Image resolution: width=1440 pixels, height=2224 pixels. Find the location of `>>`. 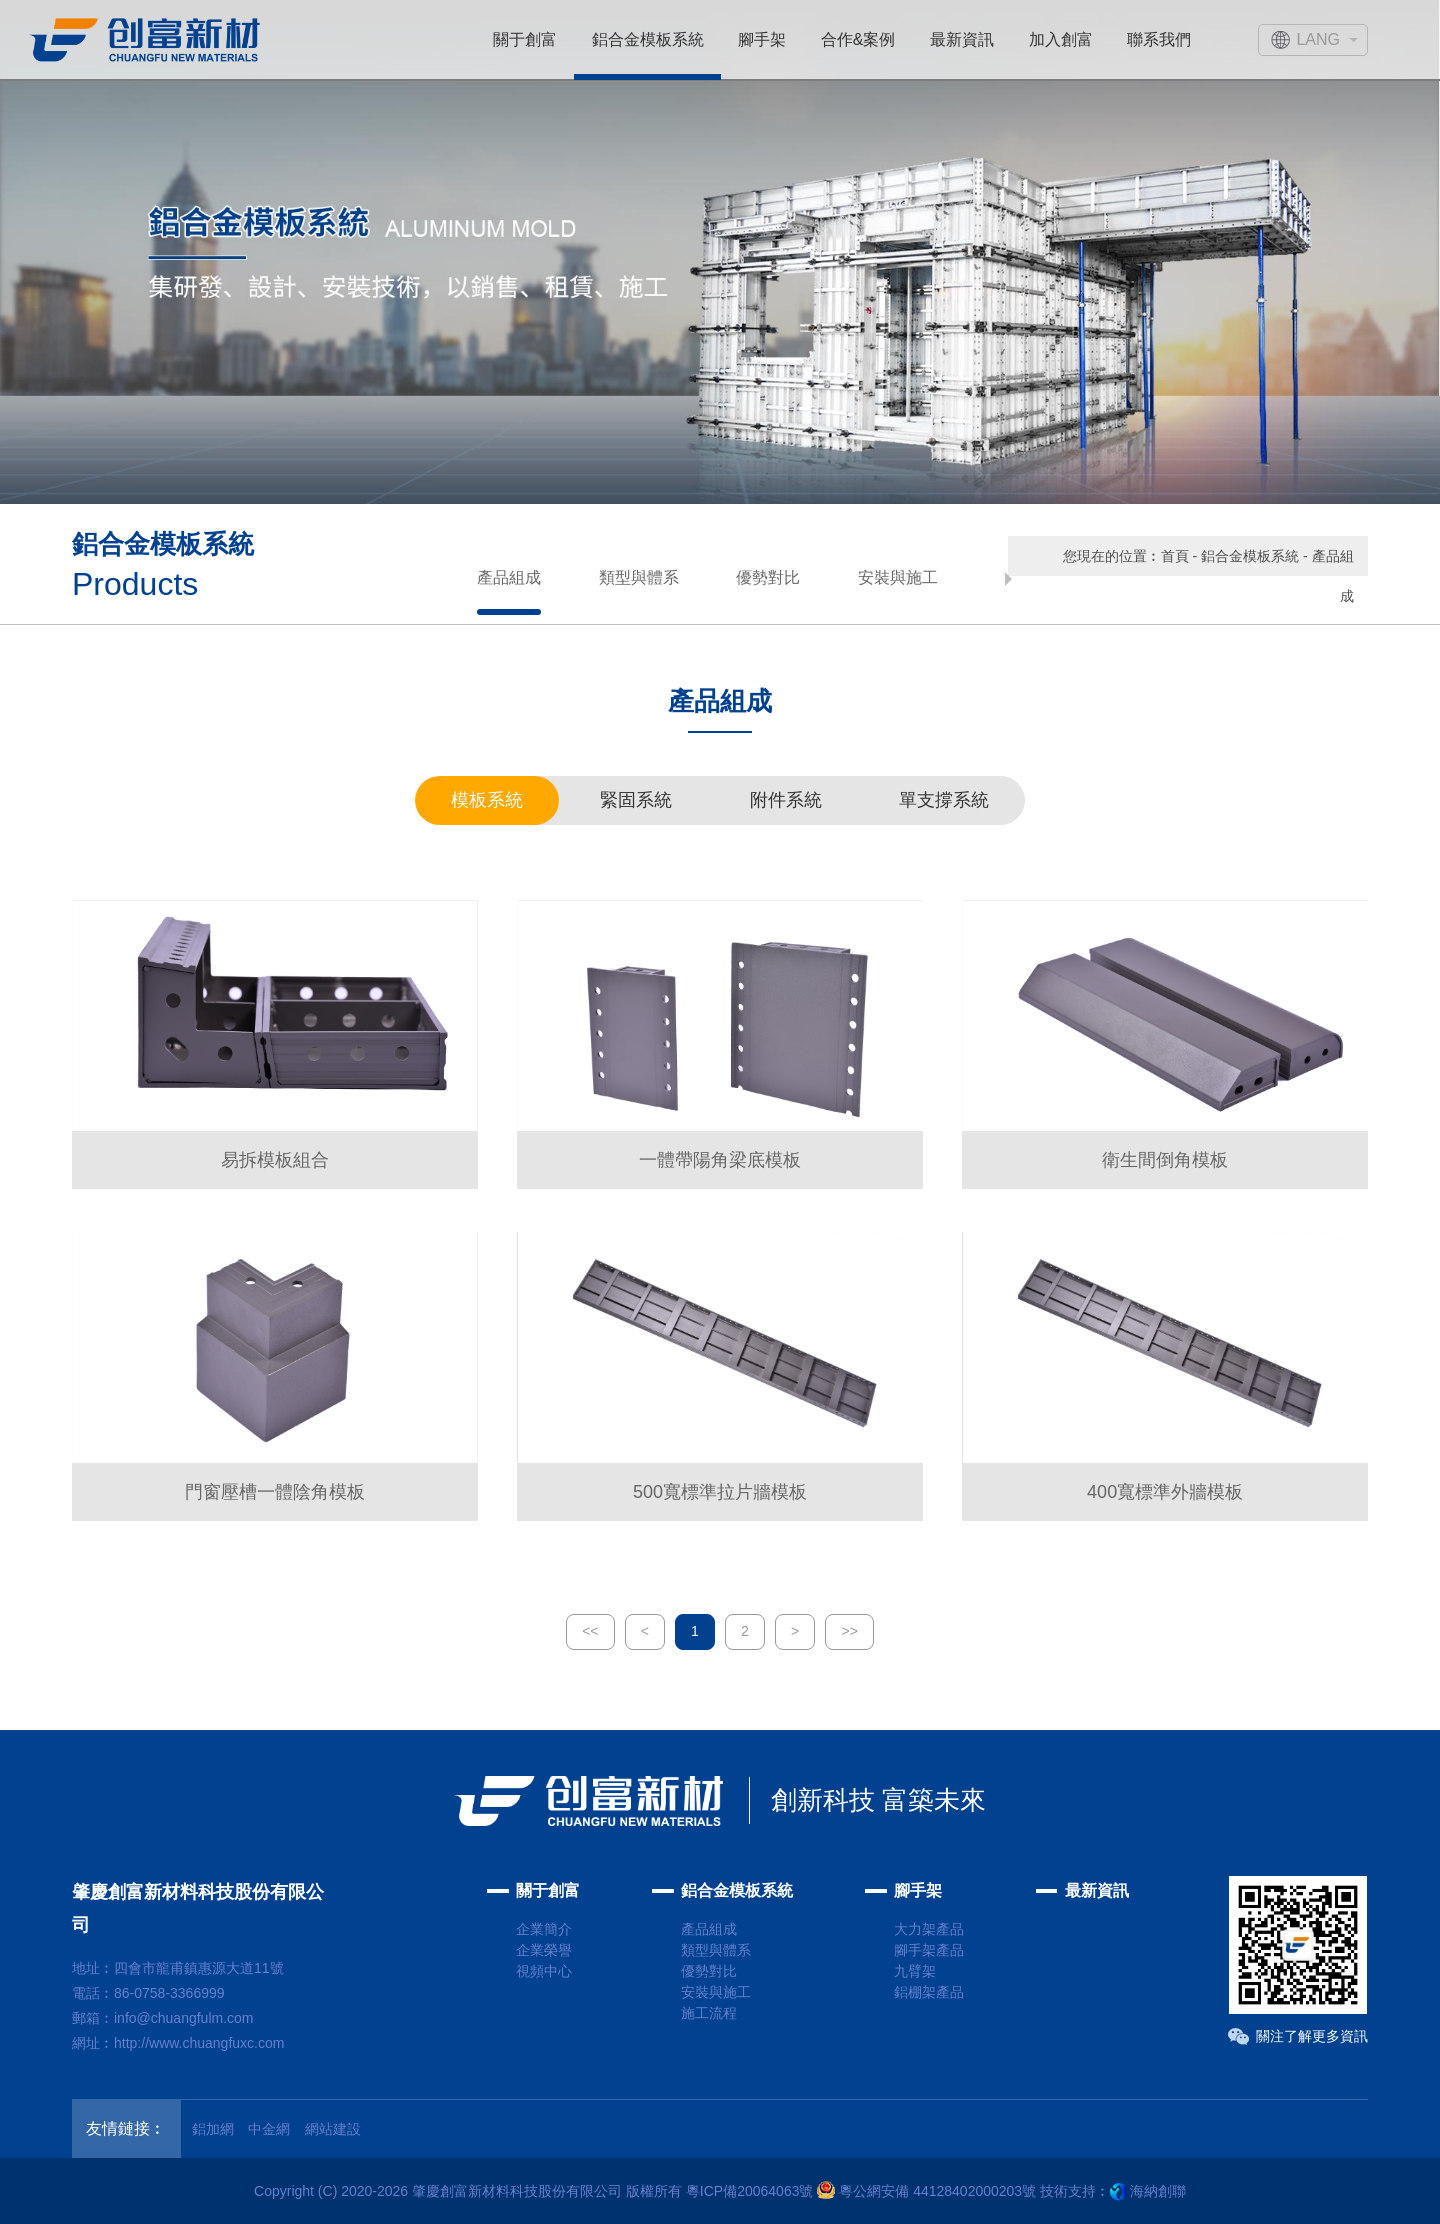

>> is located at coordinates (849, 1631).